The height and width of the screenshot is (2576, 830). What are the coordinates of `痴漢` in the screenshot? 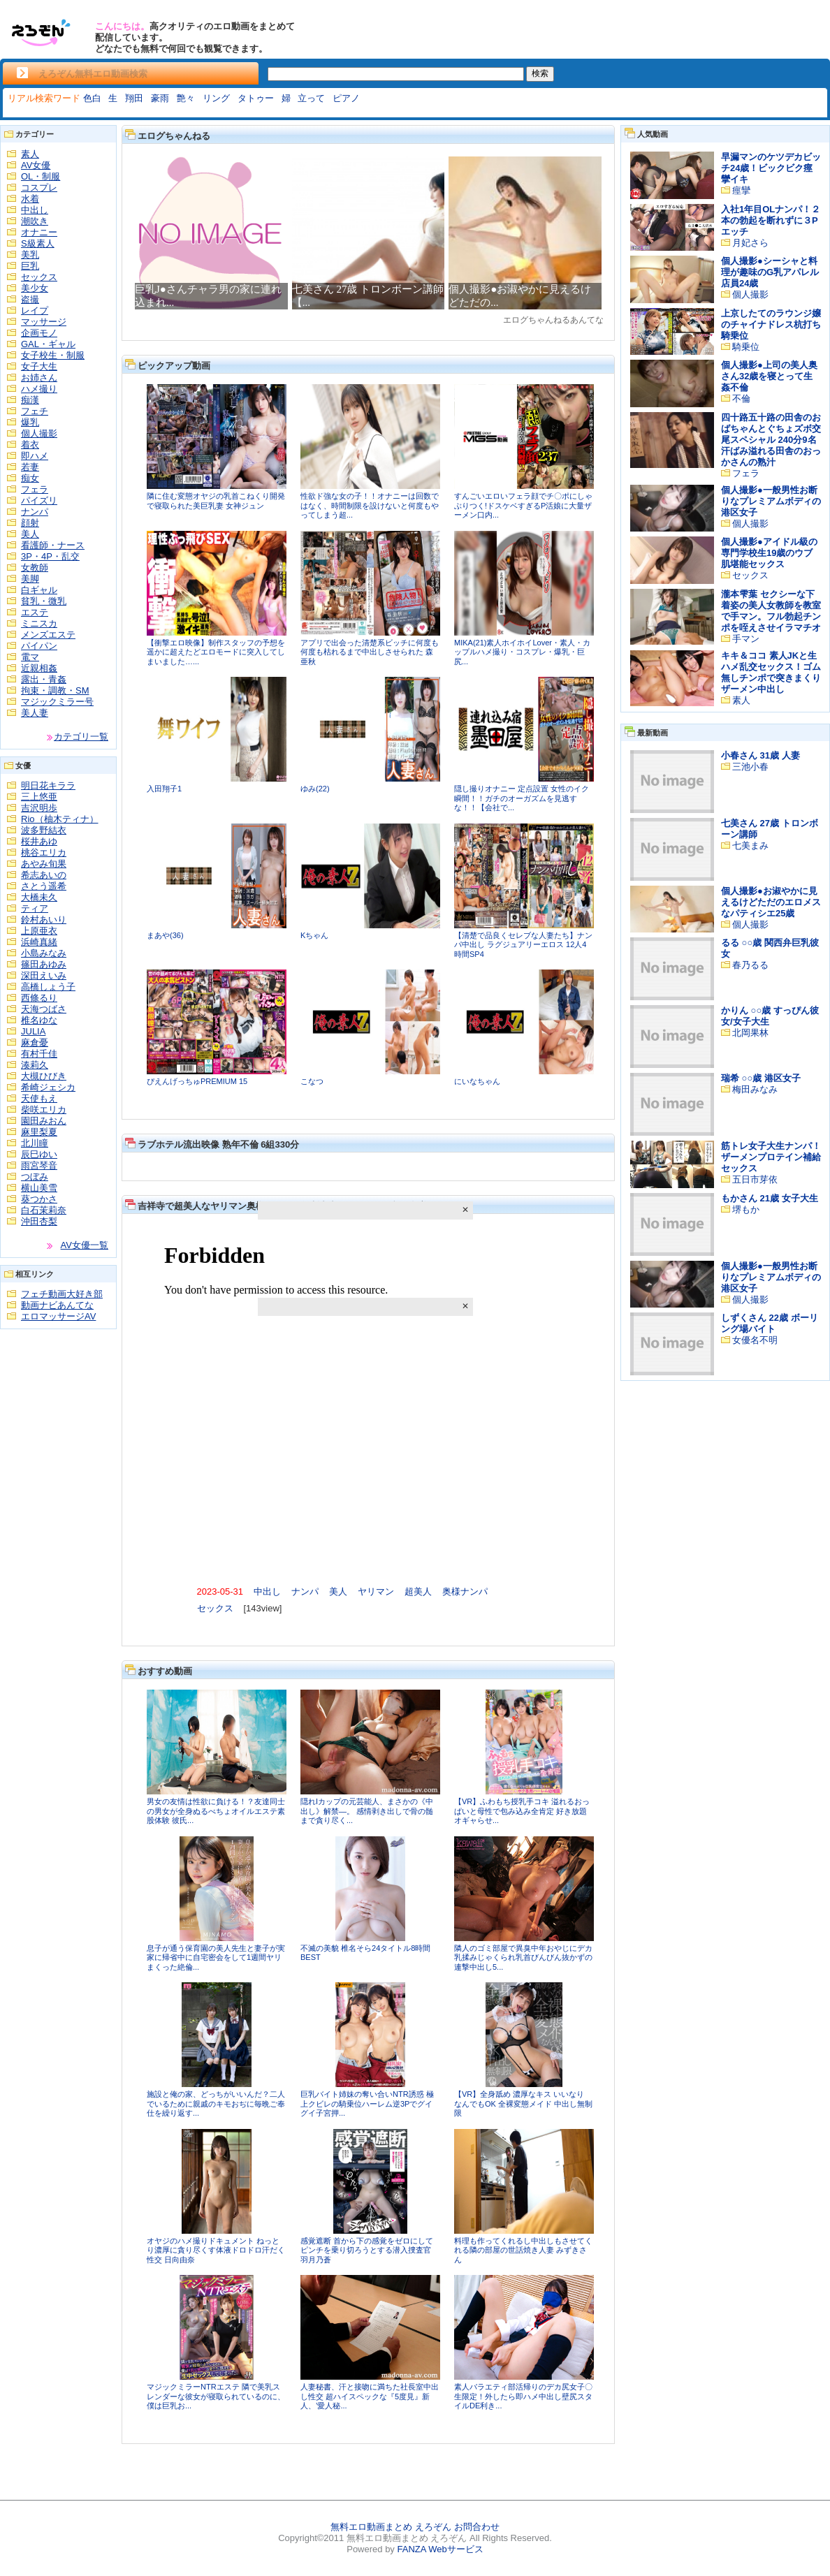 It's located at (30, 400).